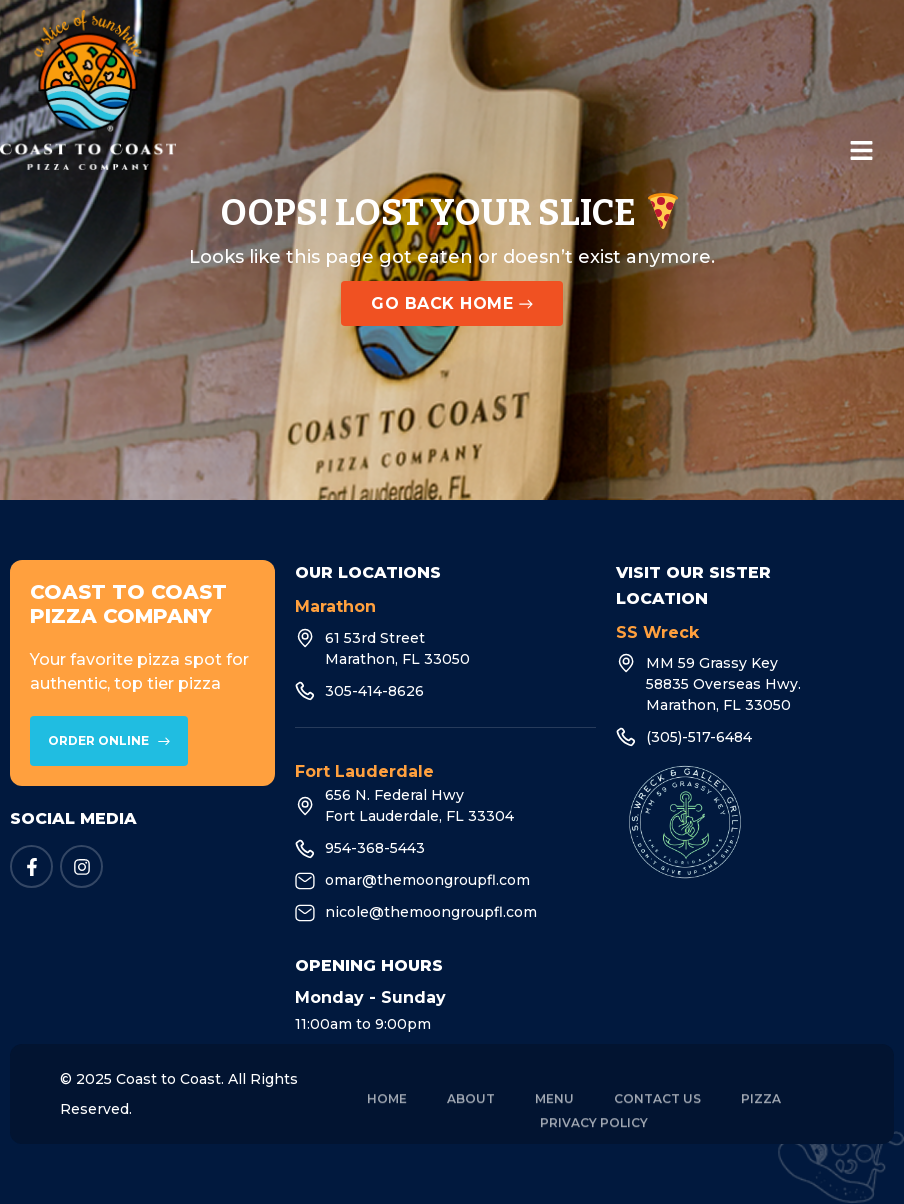 The height and width of the screenshot is (1204, 904). Describe the element at coordinates (862, 152) in the screenshot. I see `[button]` at that location.